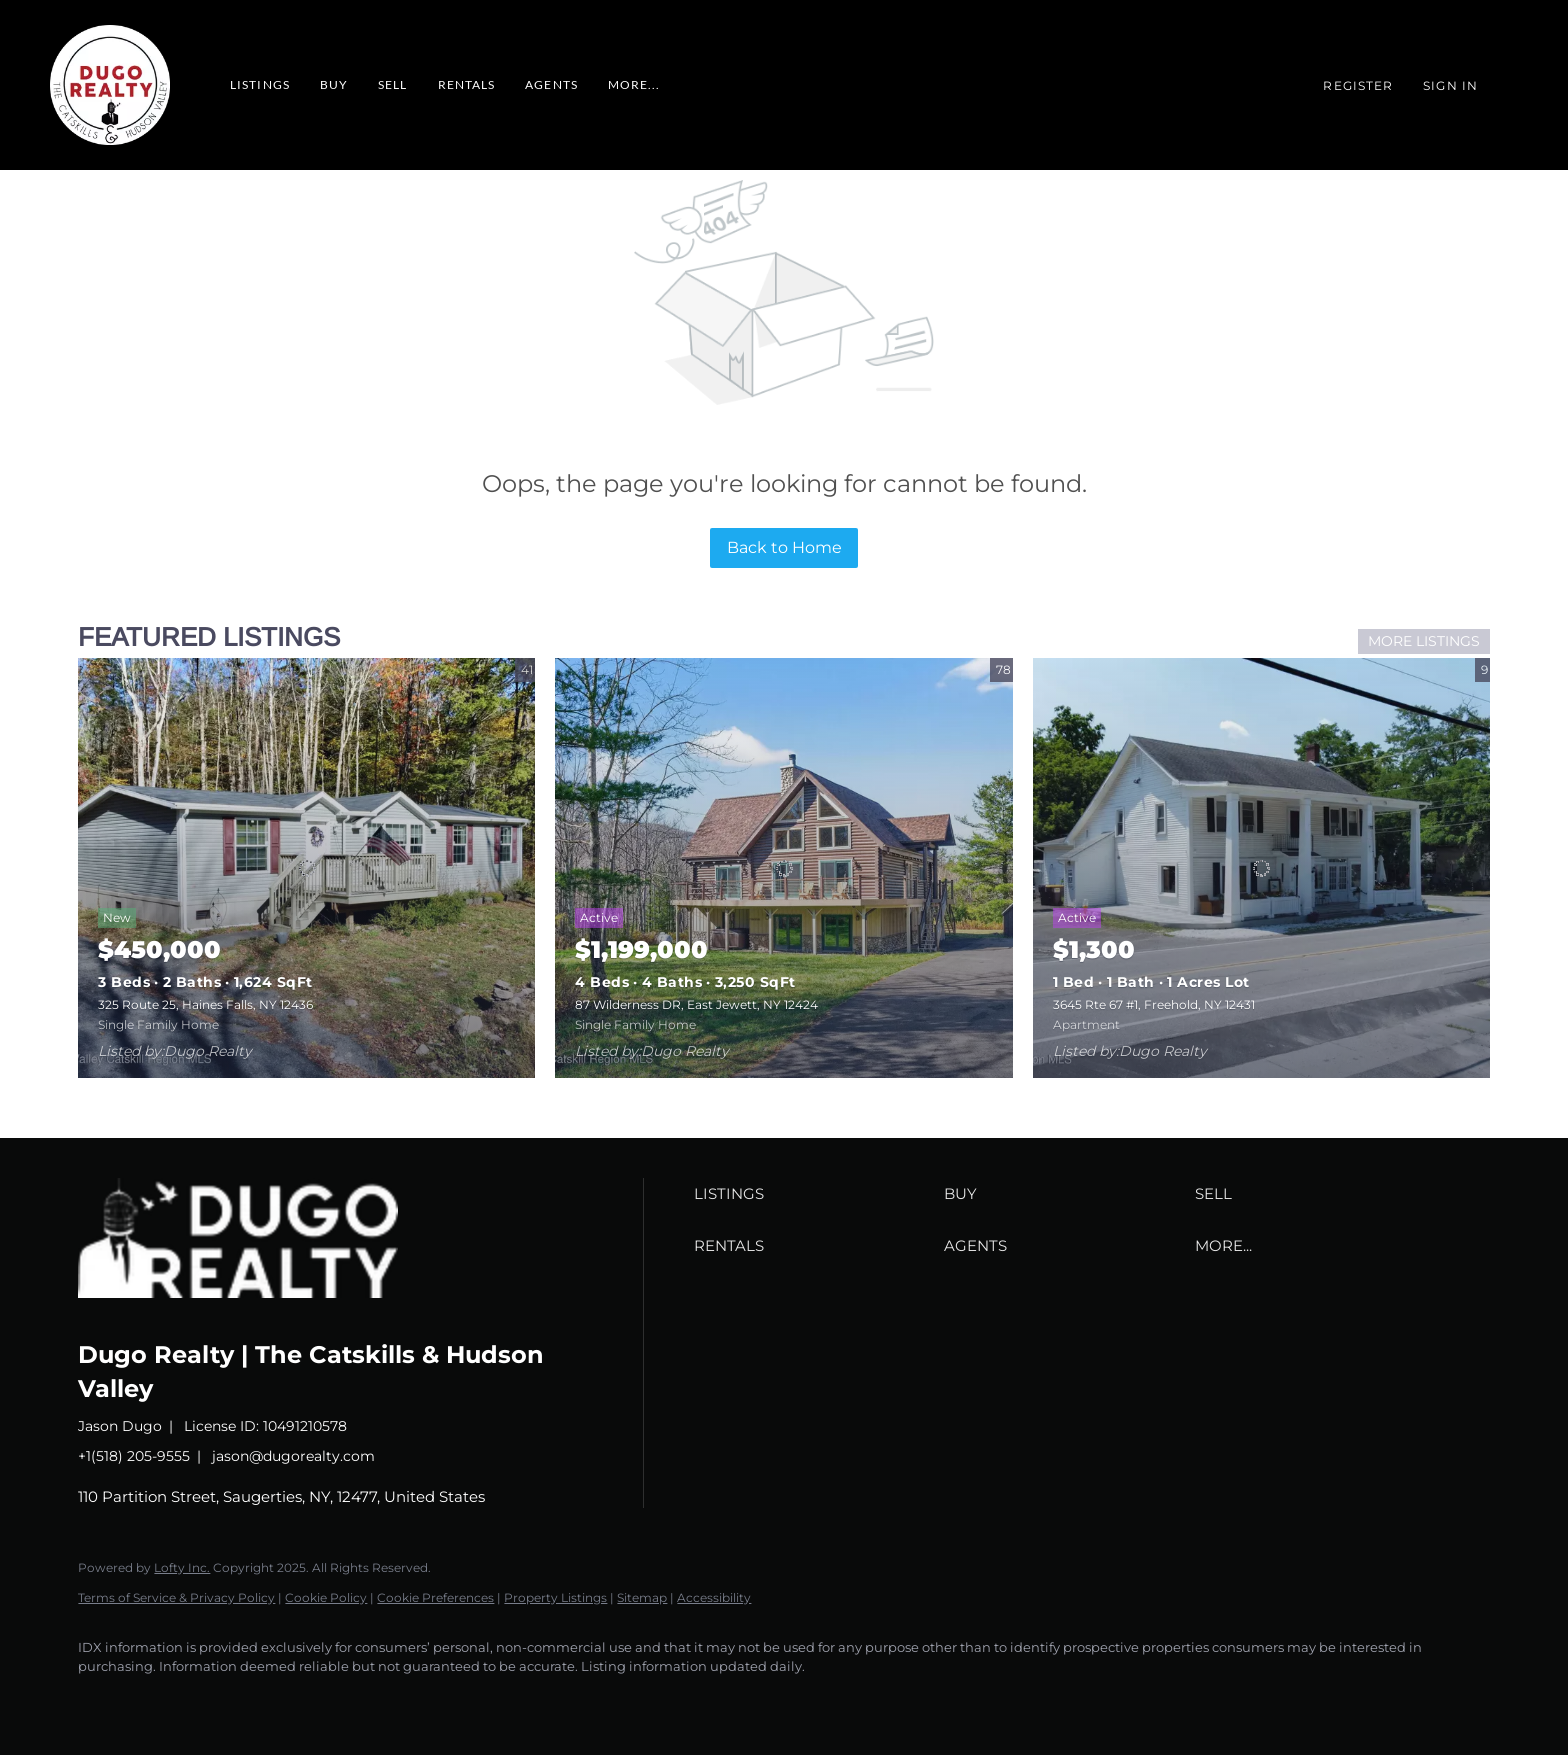 This screenshot has height=1755, width=1568. What do you see at coordinates (551, 84) in the screenshot?
I see `Agents [button]` at bounding box center [551, 84].